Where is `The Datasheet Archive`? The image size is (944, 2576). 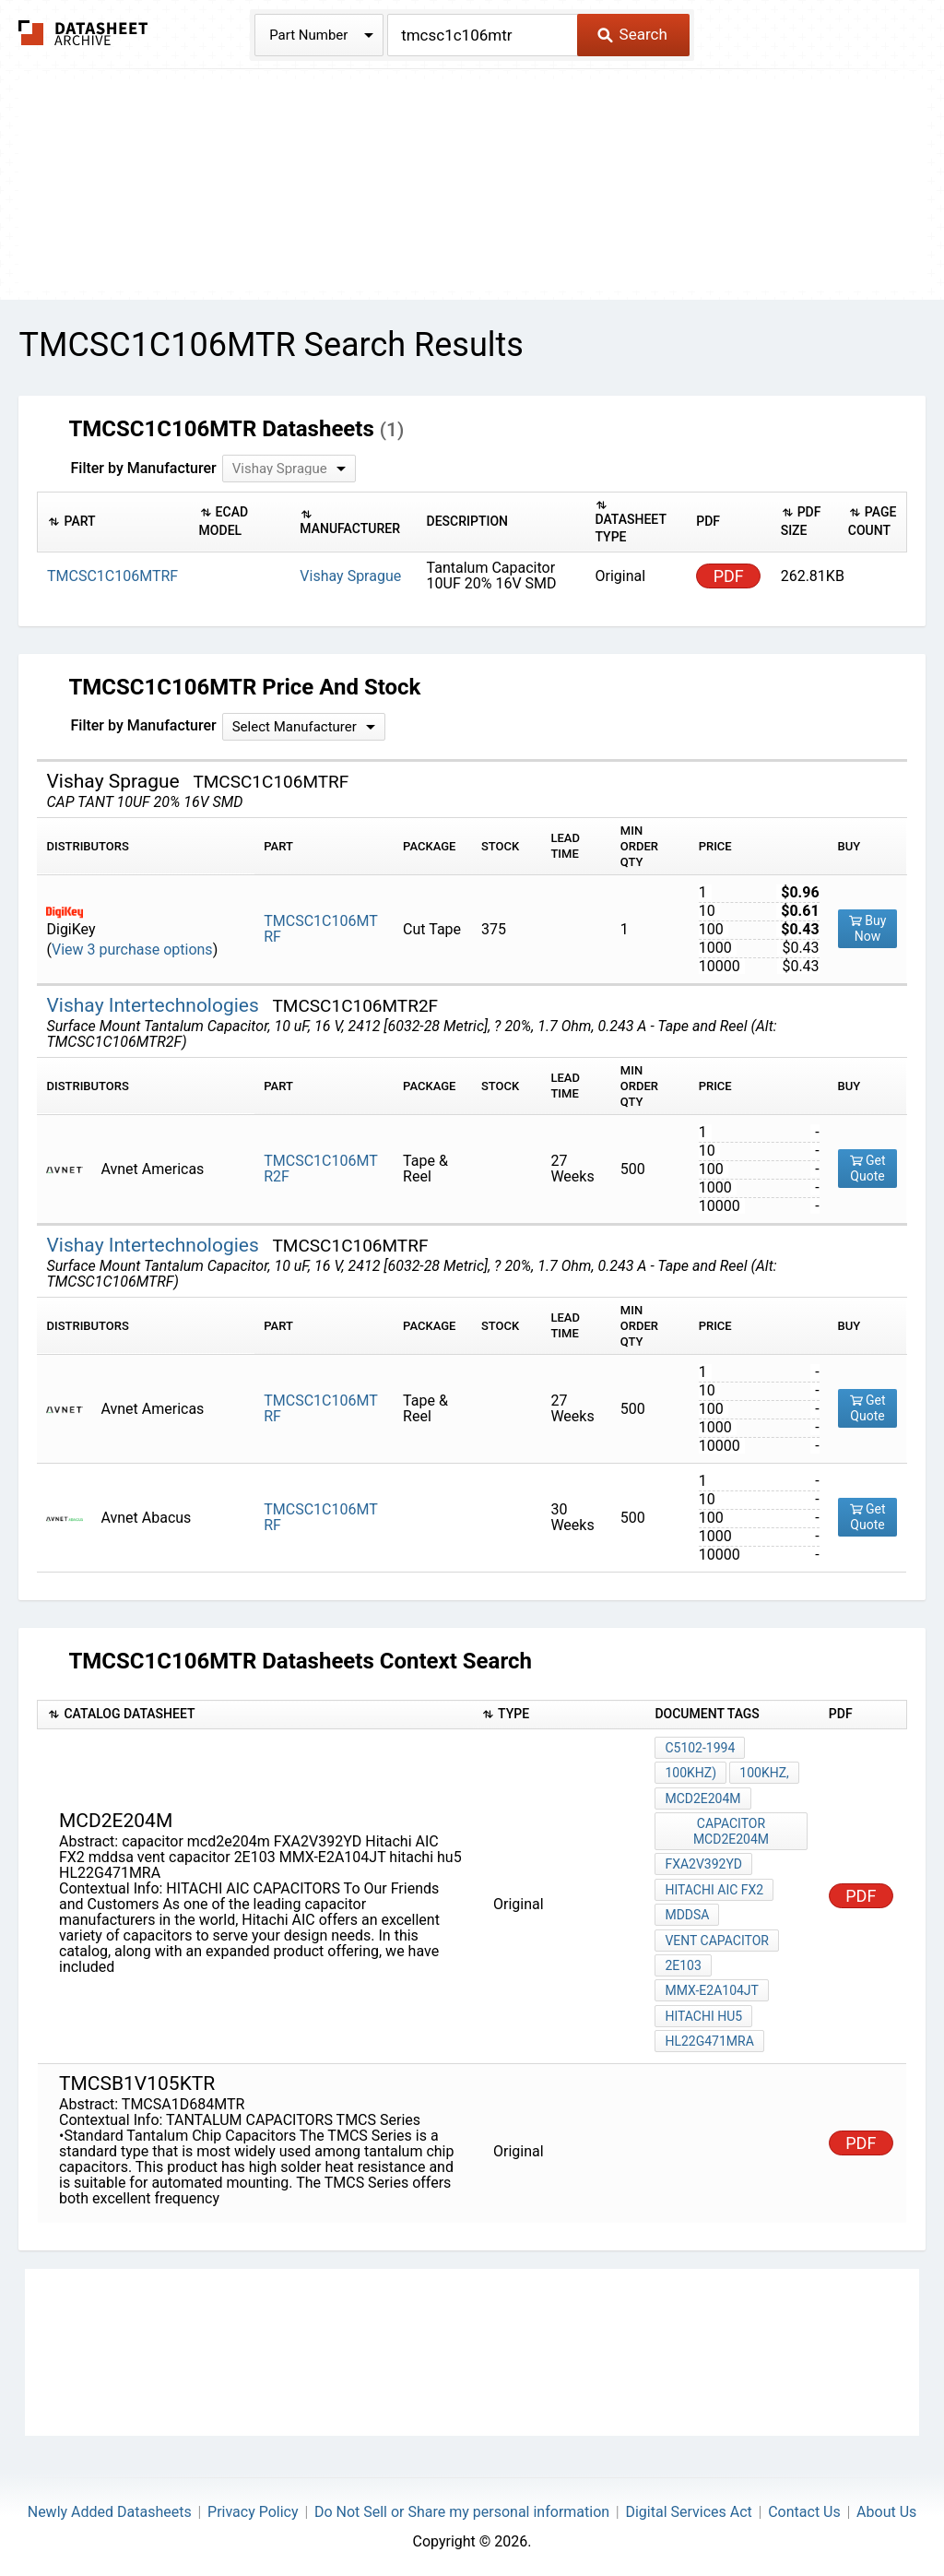 The Datasheet Archive is located at coordinates (83, 32).